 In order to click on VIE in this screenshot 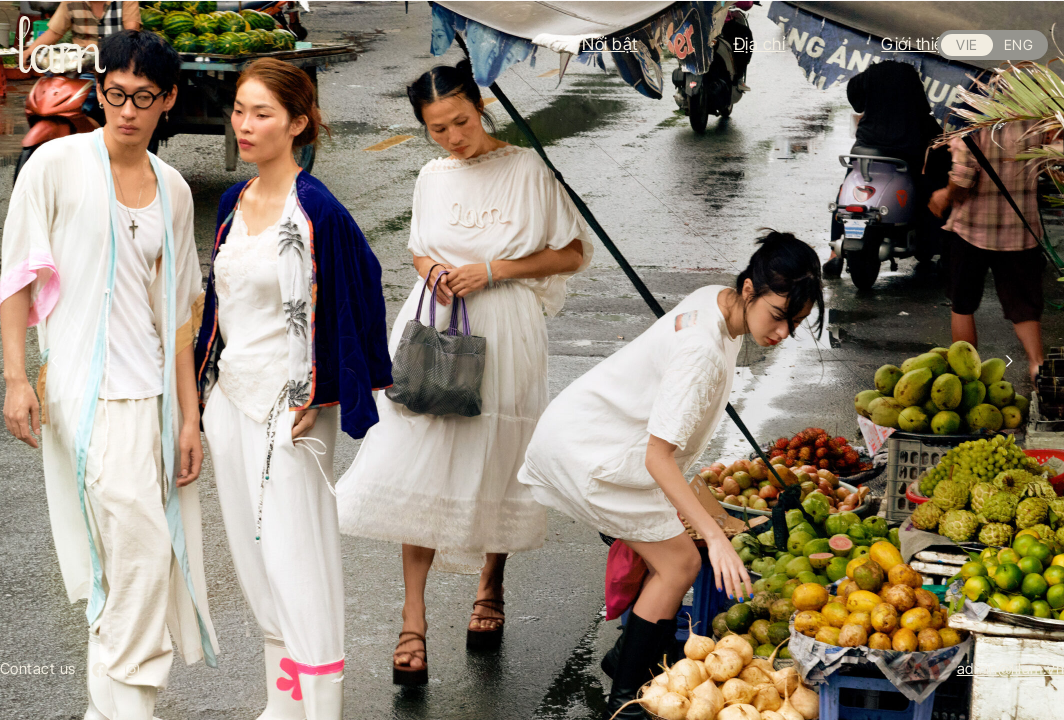, I will do `click(966, 44)`.